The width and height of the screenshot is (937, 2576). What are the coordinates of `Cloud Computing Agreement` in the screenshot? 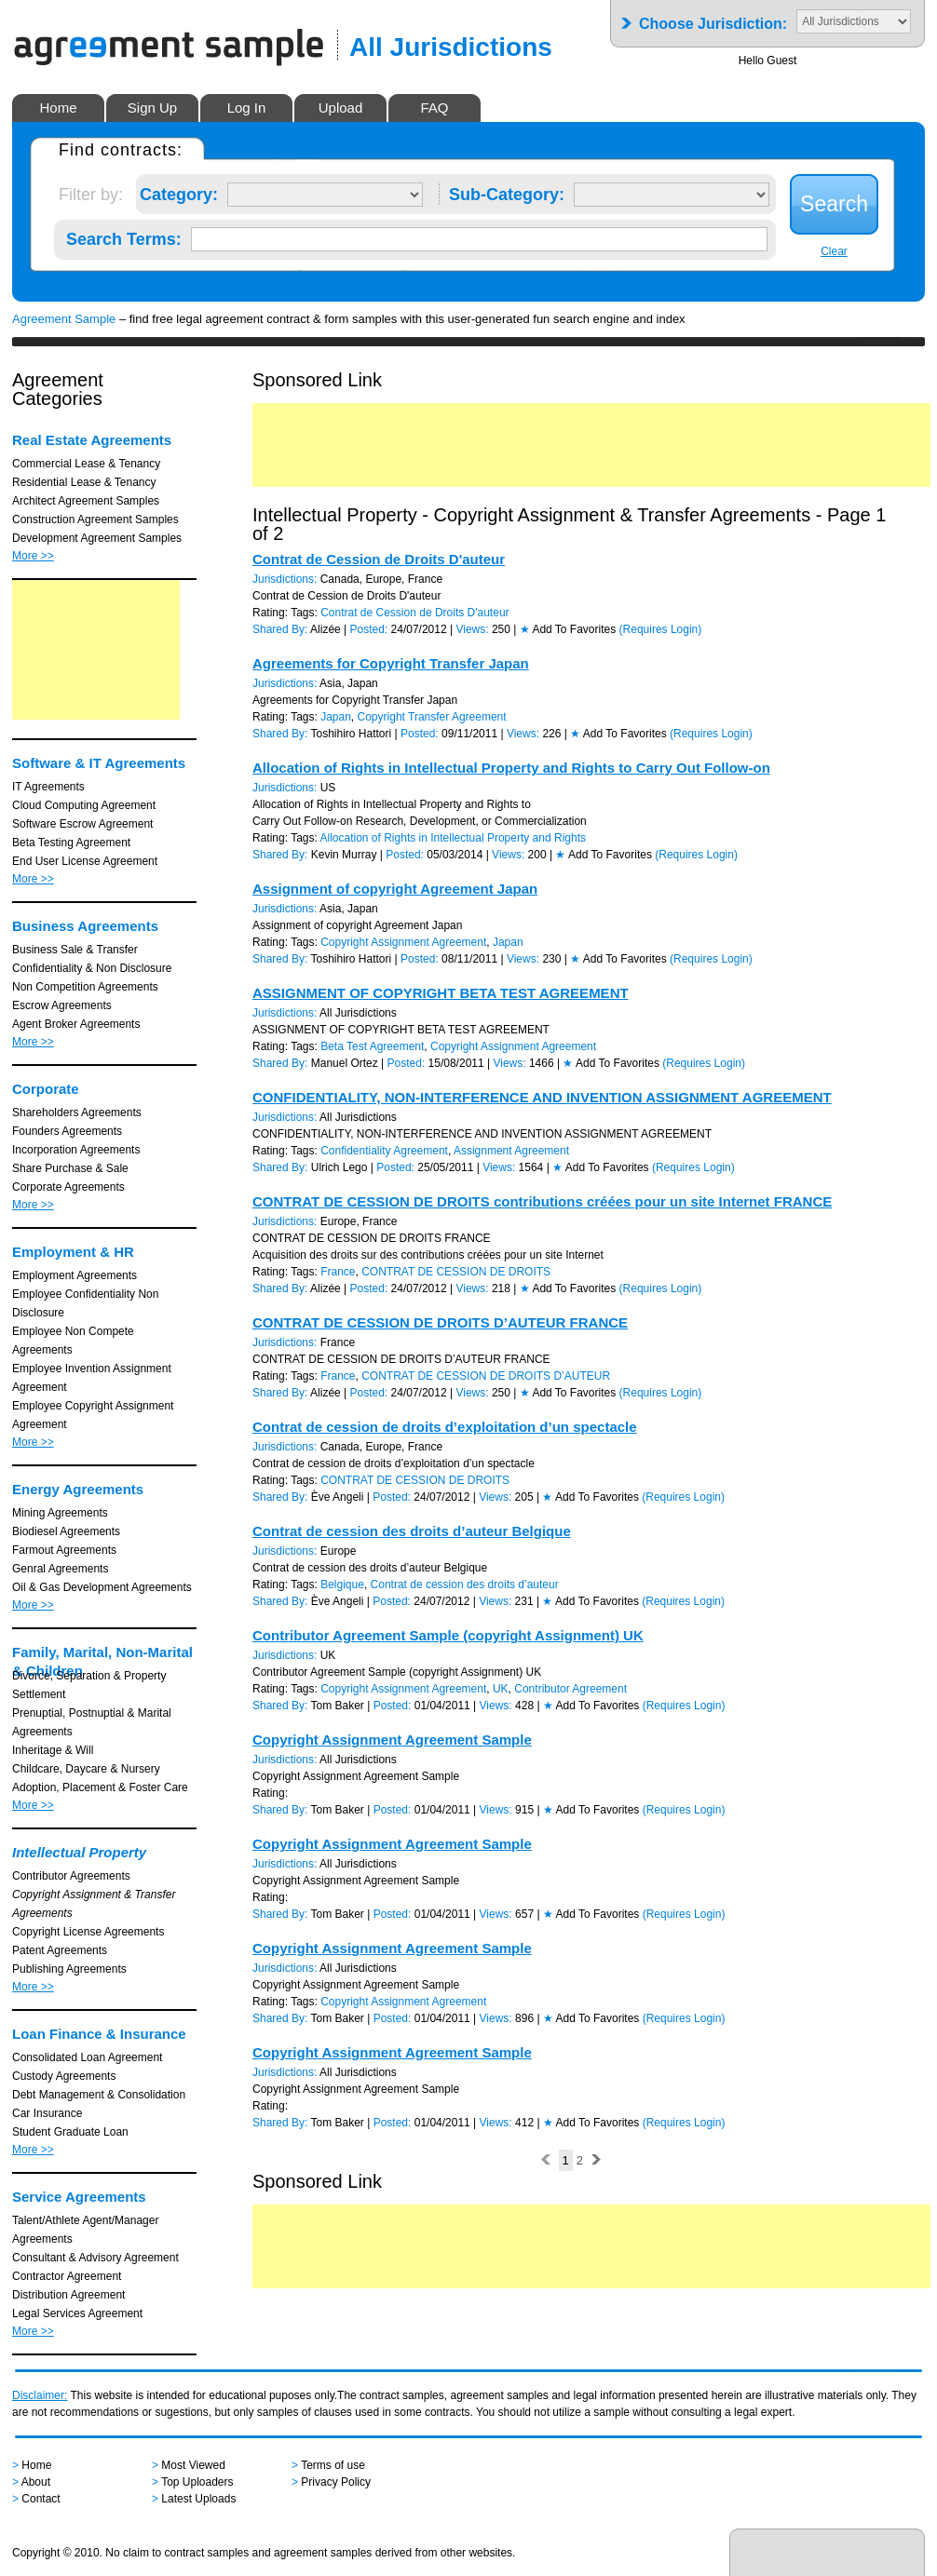 It's located at (84, 805).